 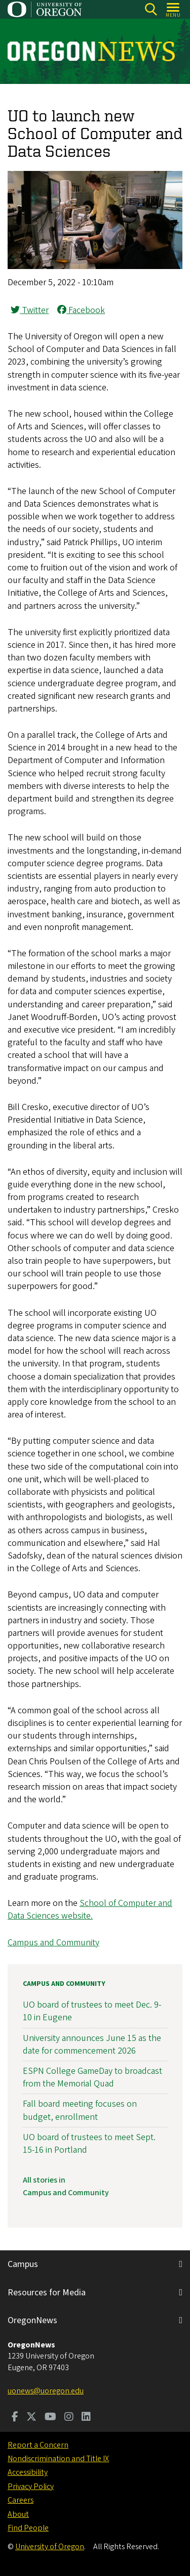 What do you see at coordinates (69, 2417) in the screenshot?
I see `[Visit us on Instagram]` at bounding box center [69, 2417].